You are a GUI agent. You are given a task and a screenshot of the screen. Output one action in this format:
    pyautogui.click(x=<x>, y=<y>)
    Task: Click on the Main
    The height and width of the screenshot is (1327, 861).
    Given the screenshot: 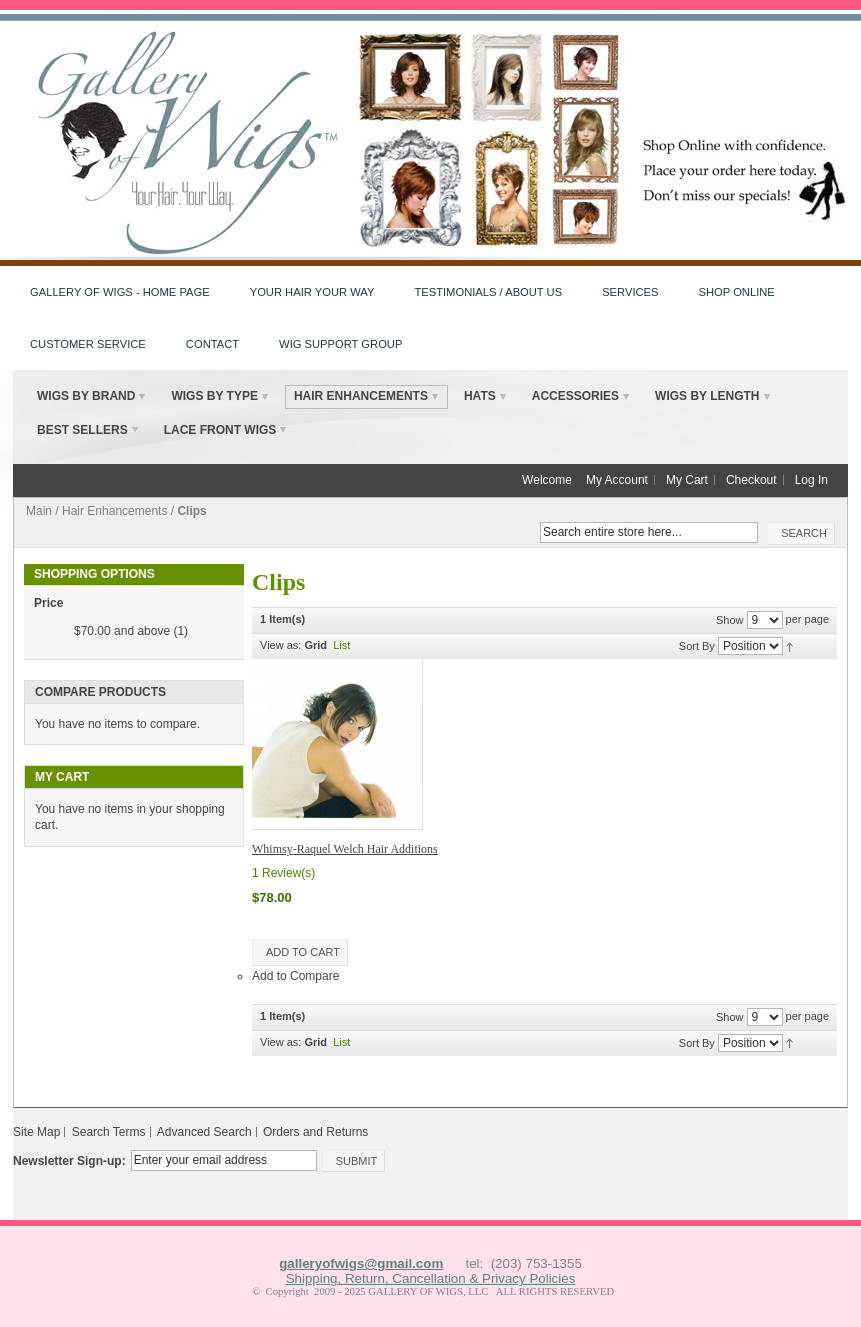 What is the action you would take?
    pyautogui.click(x=39, y=511)
    